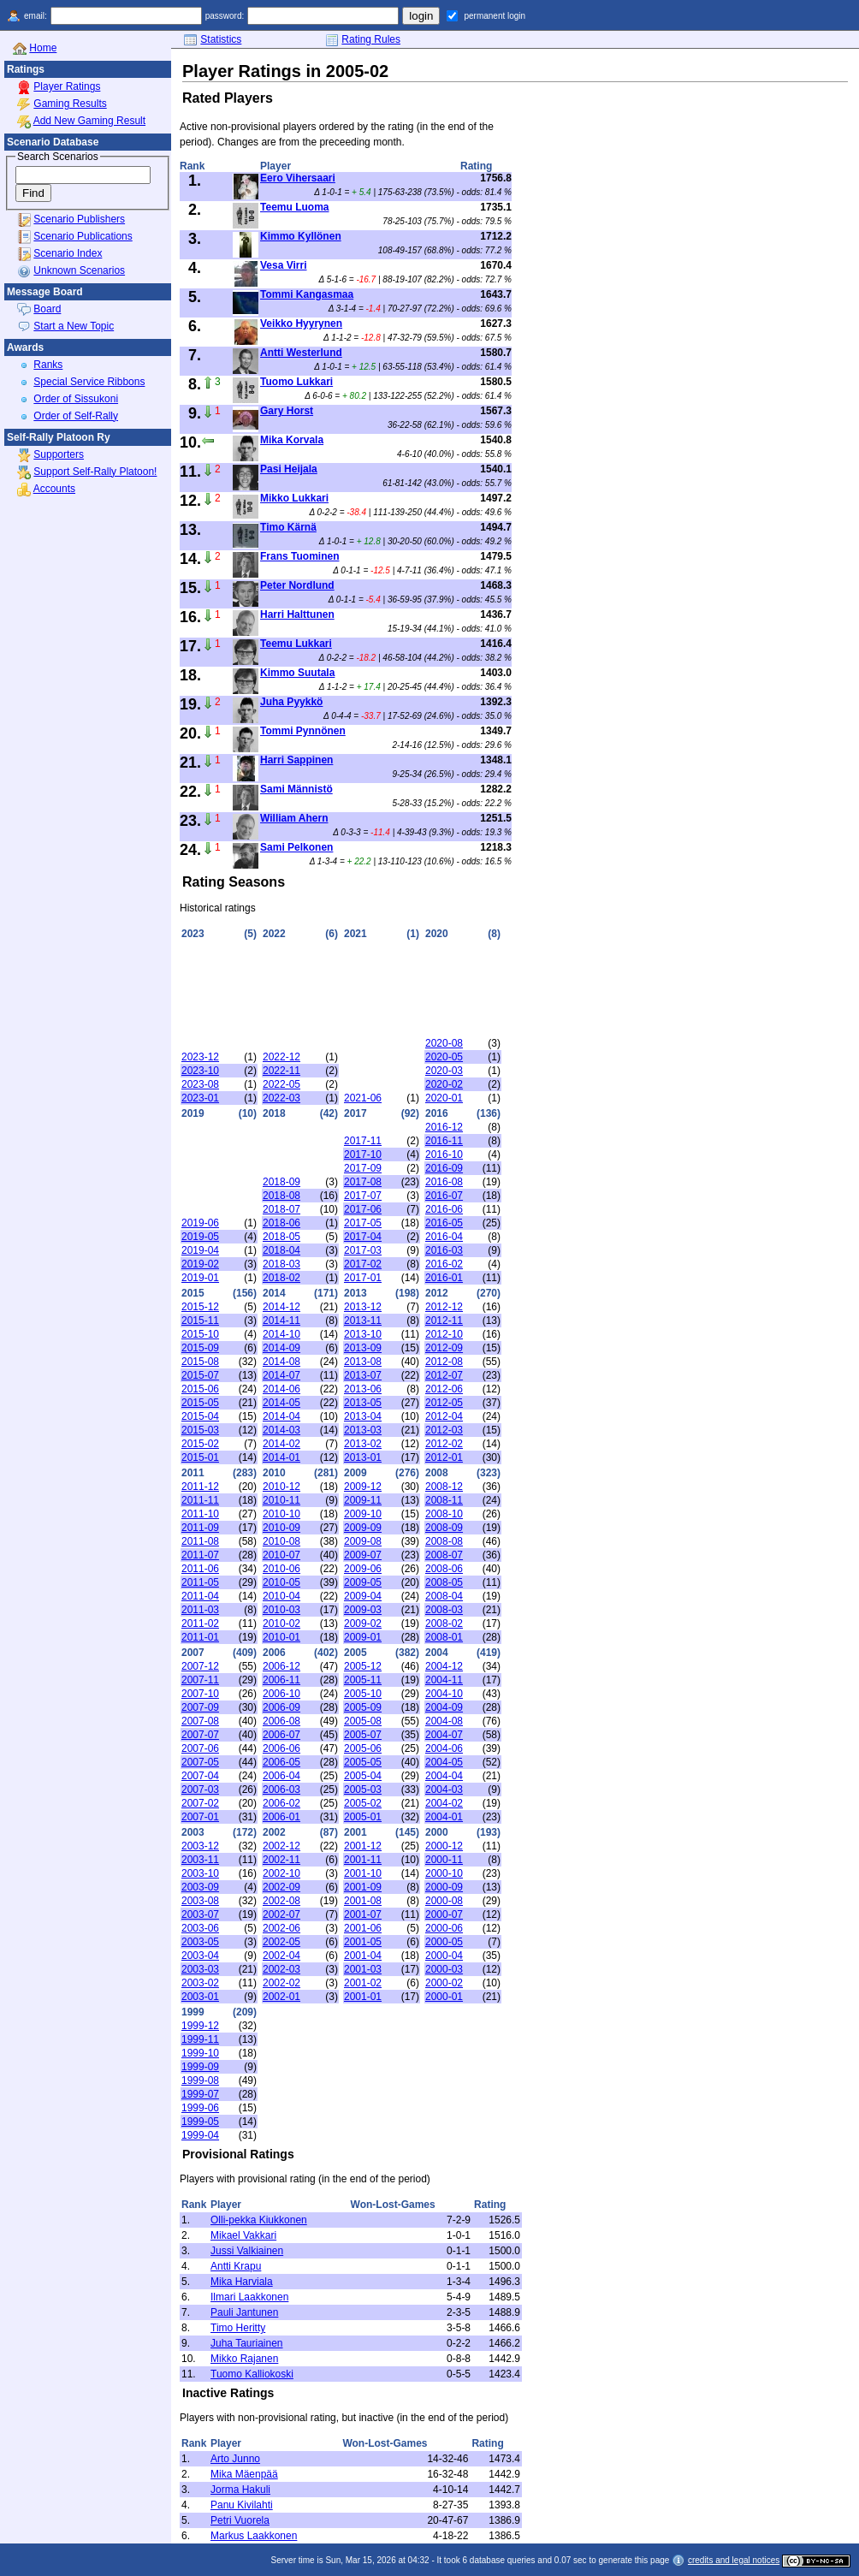 The height and width of the screenshot is (2576, 859). Describe the element at coordinates (281, 1334) in the screenshot. I see `2014-10` at that location.